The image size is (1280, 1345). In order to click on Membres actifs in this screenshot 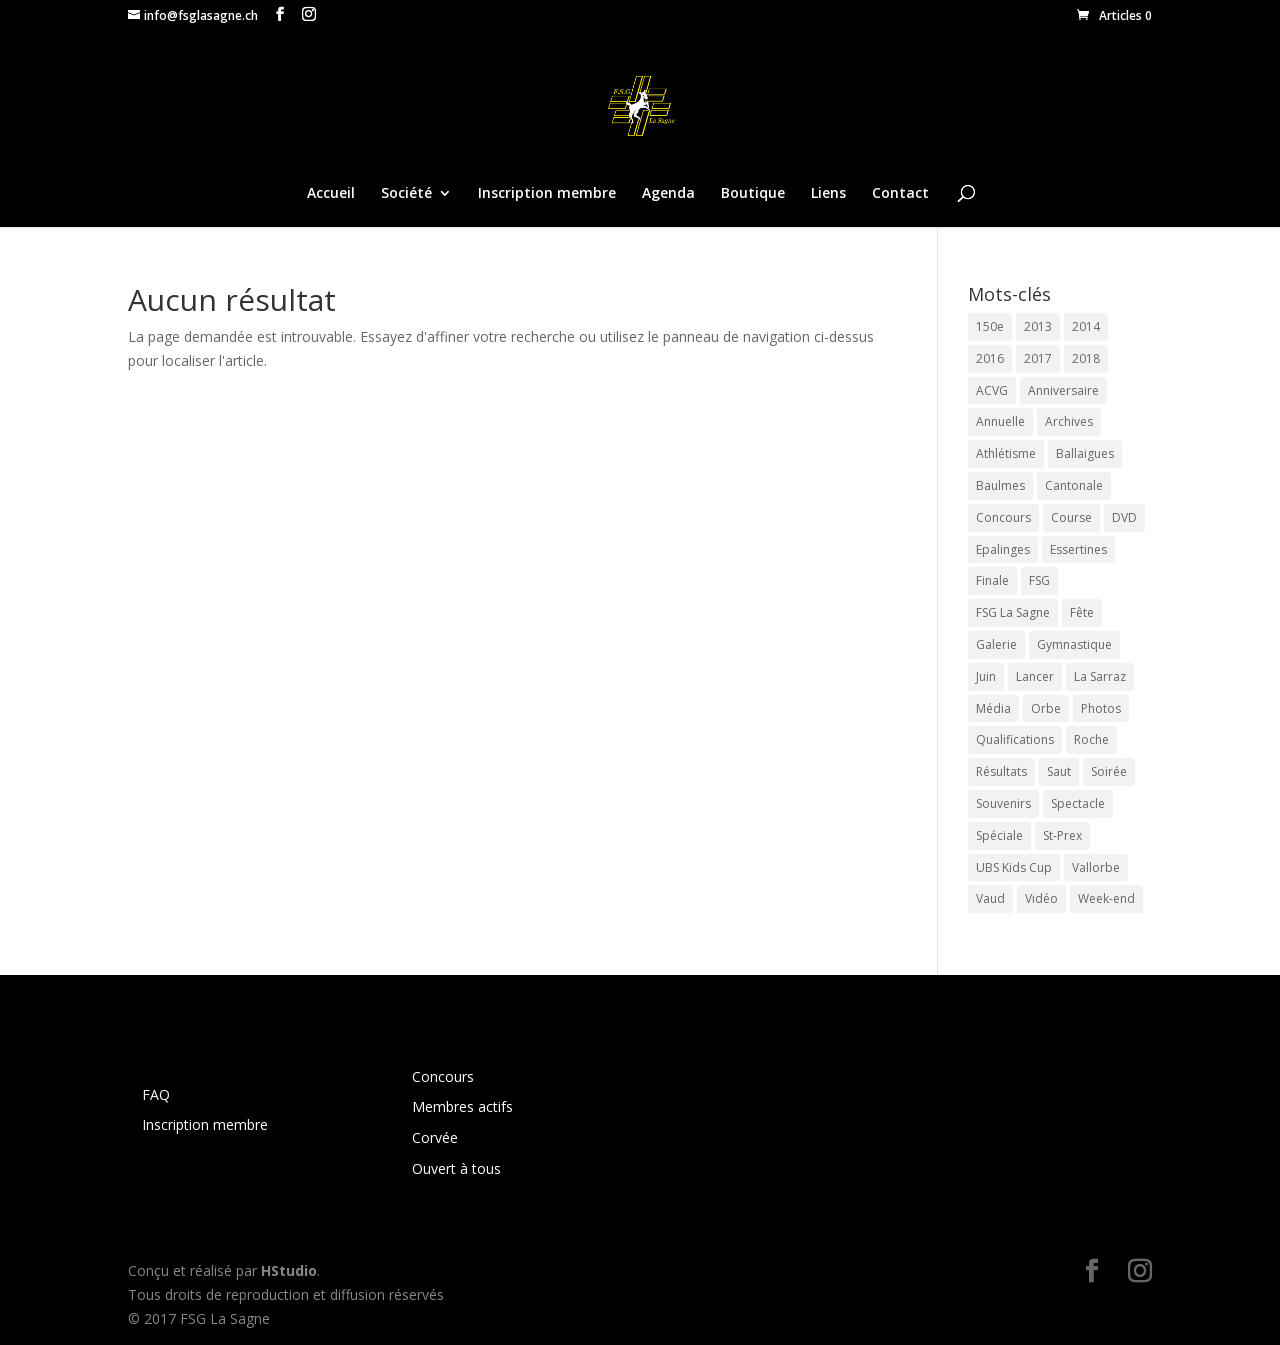, I will do `click(462, 1106)`.